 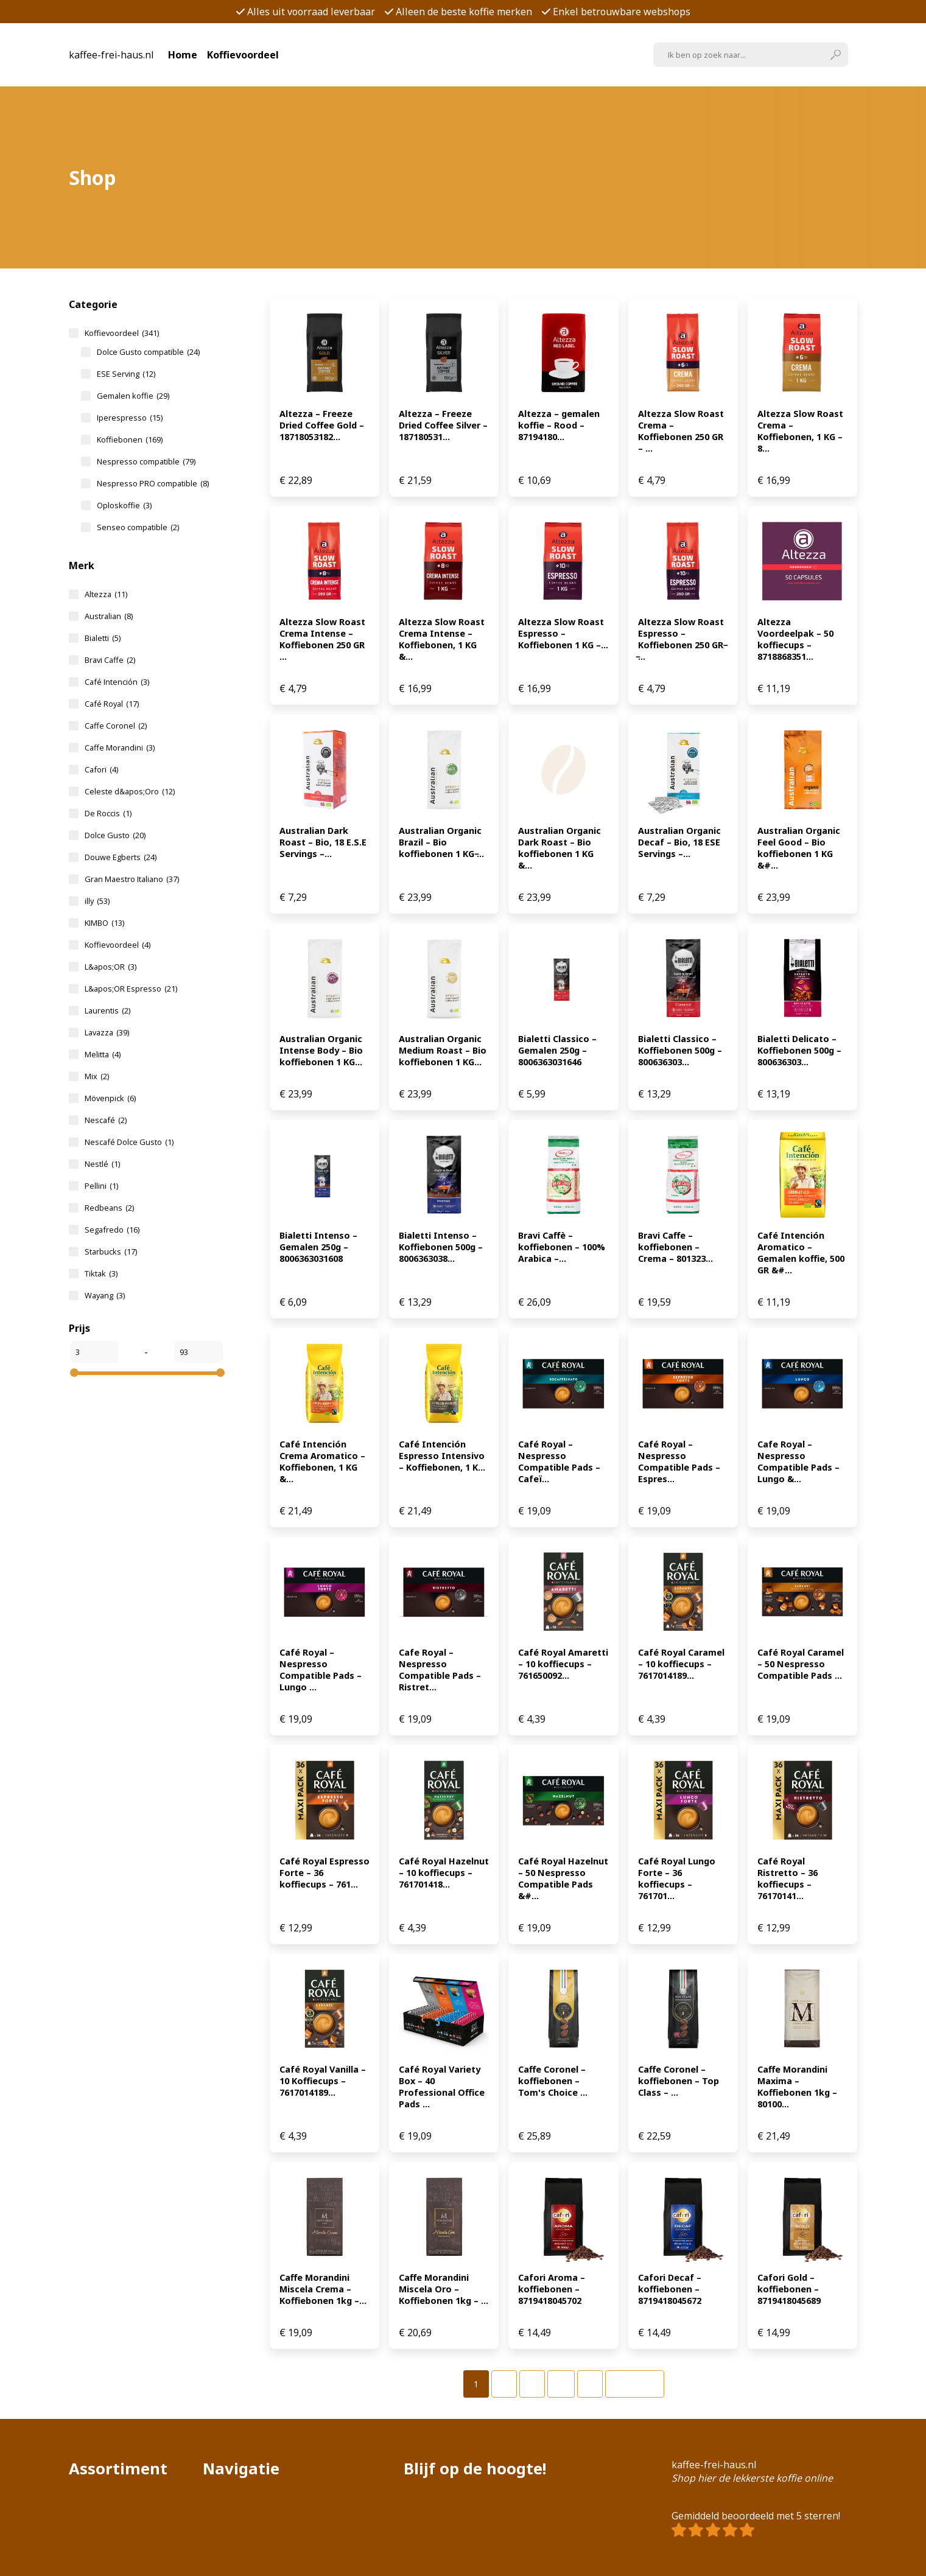 What do you see at coordinates (115, 835) in the screenshot?
I see `Dolce Gusto` at bounding box center [115, 835].